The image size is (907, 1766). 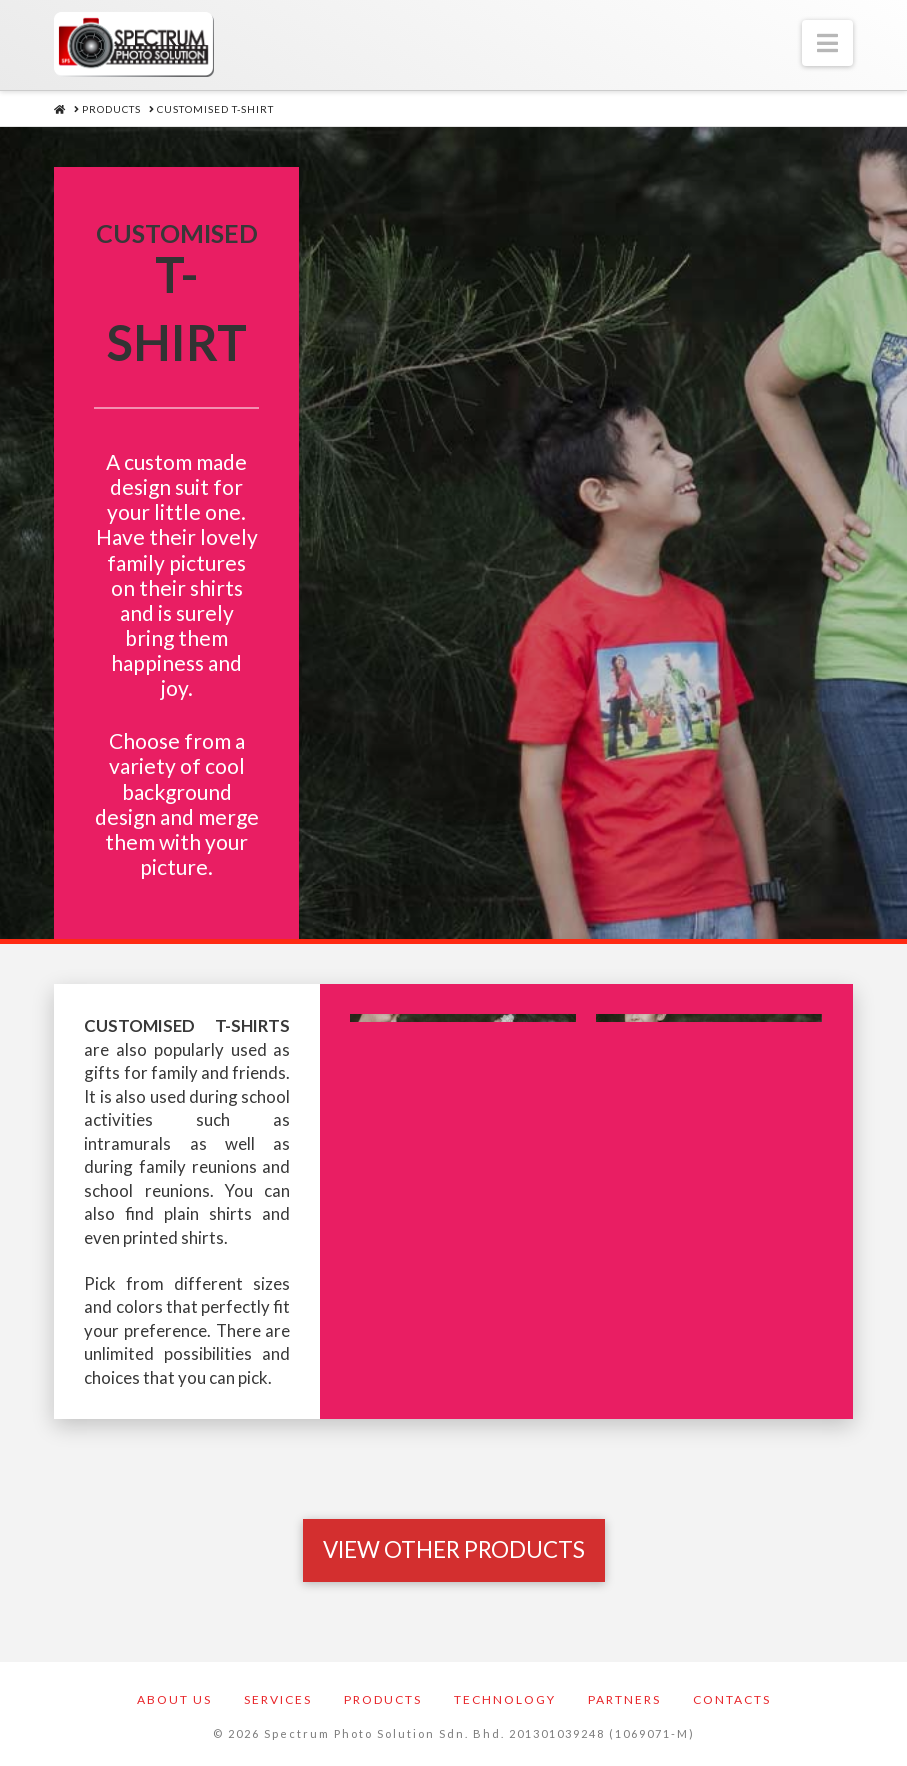 I want to click on Contacts, so click(x=732, y=1699).